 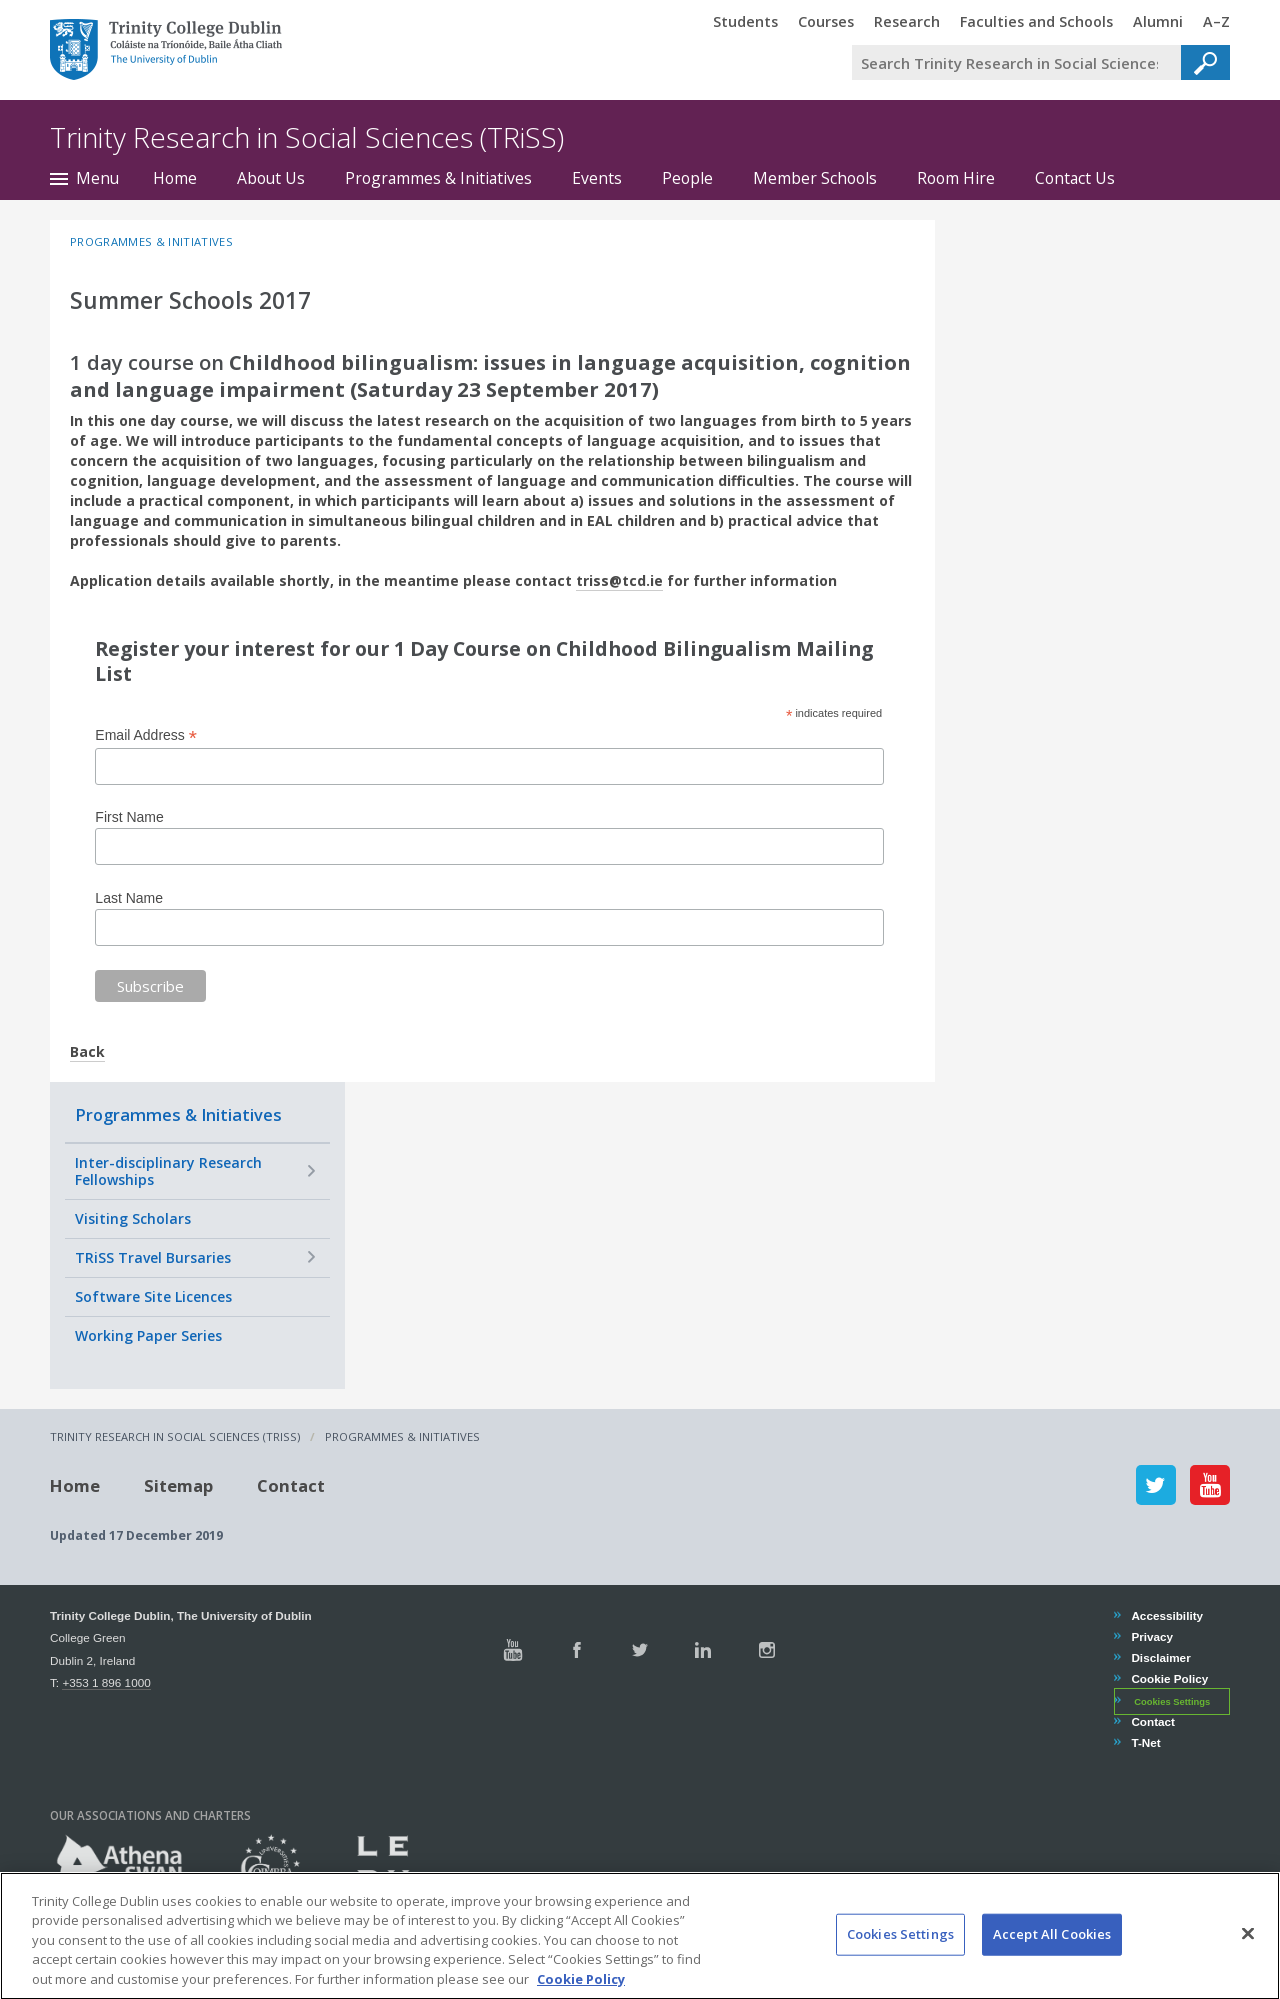 I want to click on T-Net, so click(x=1145, y=1742).